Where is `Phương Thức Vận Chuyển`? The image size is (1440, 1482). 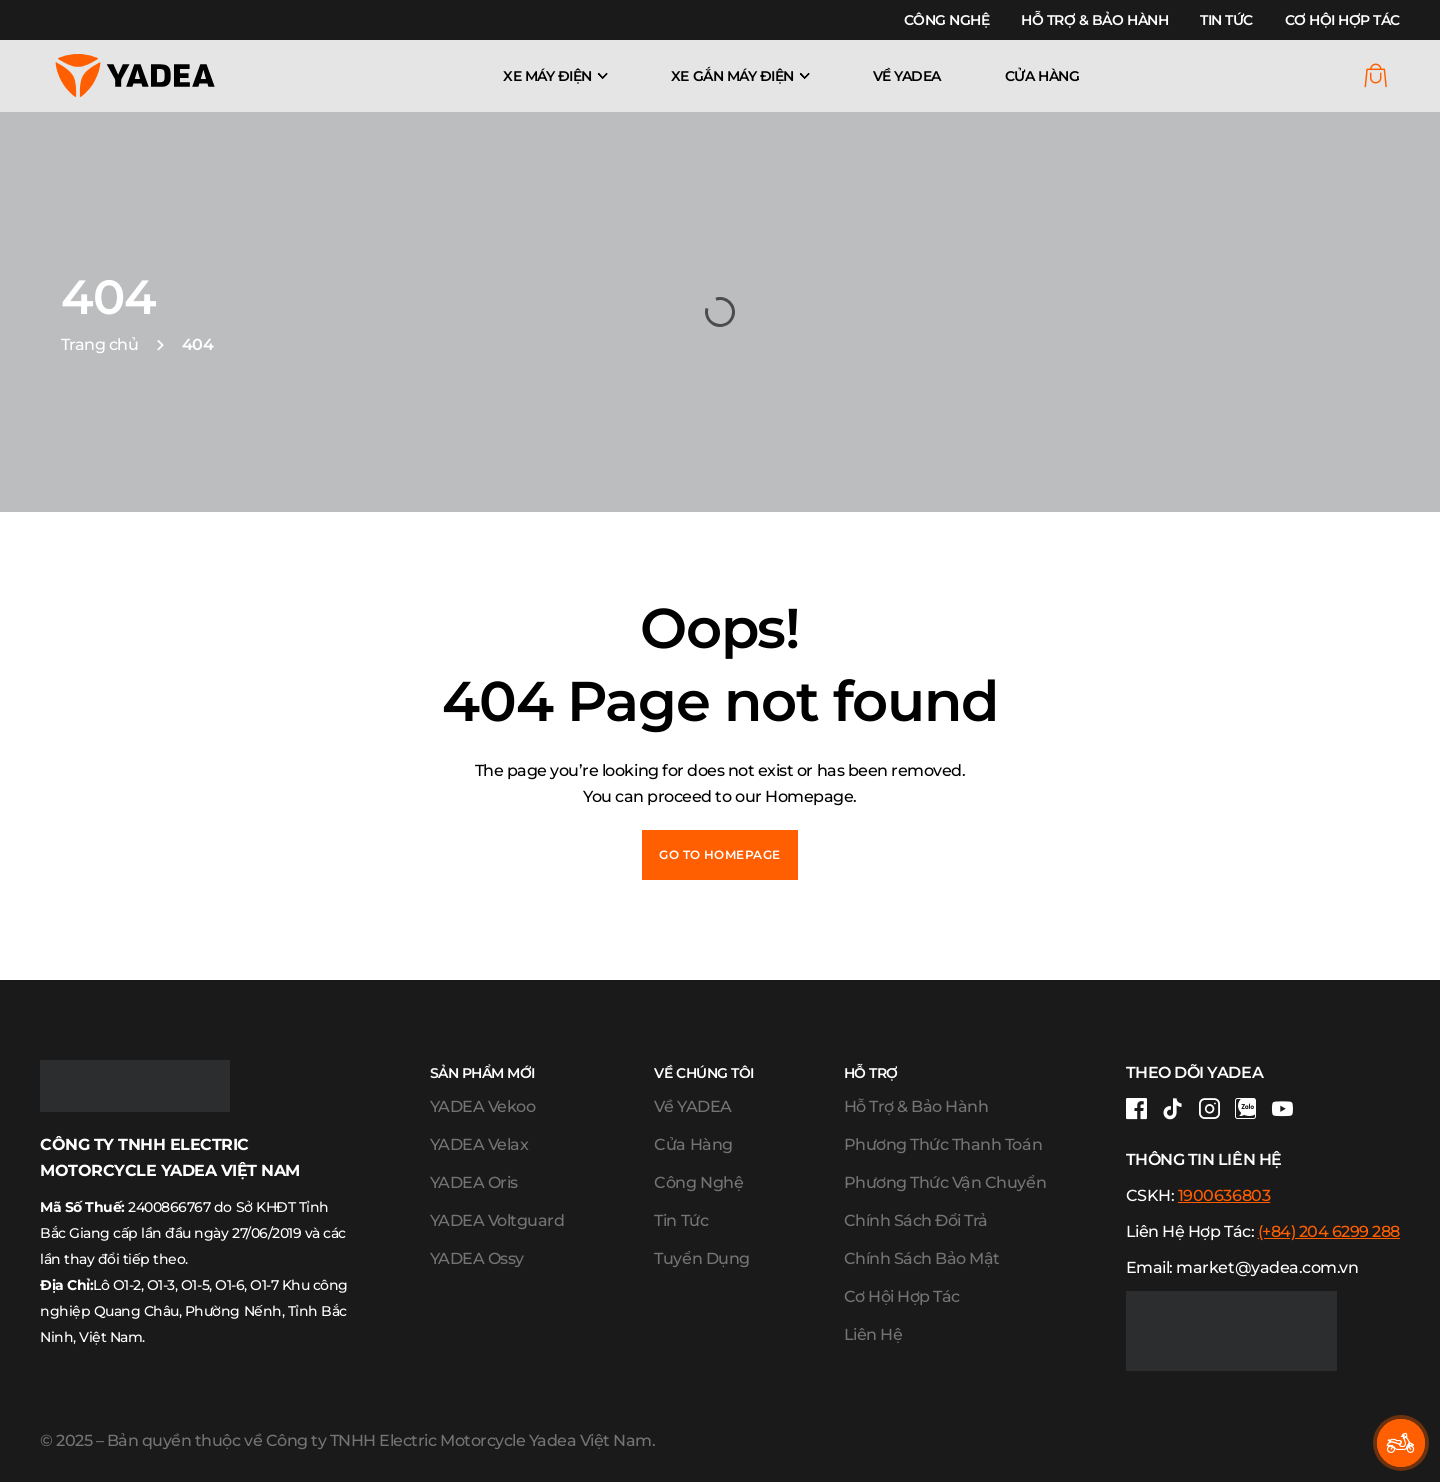
Phương Thức Vận Chuyển is located at coordinates (945, 1182).